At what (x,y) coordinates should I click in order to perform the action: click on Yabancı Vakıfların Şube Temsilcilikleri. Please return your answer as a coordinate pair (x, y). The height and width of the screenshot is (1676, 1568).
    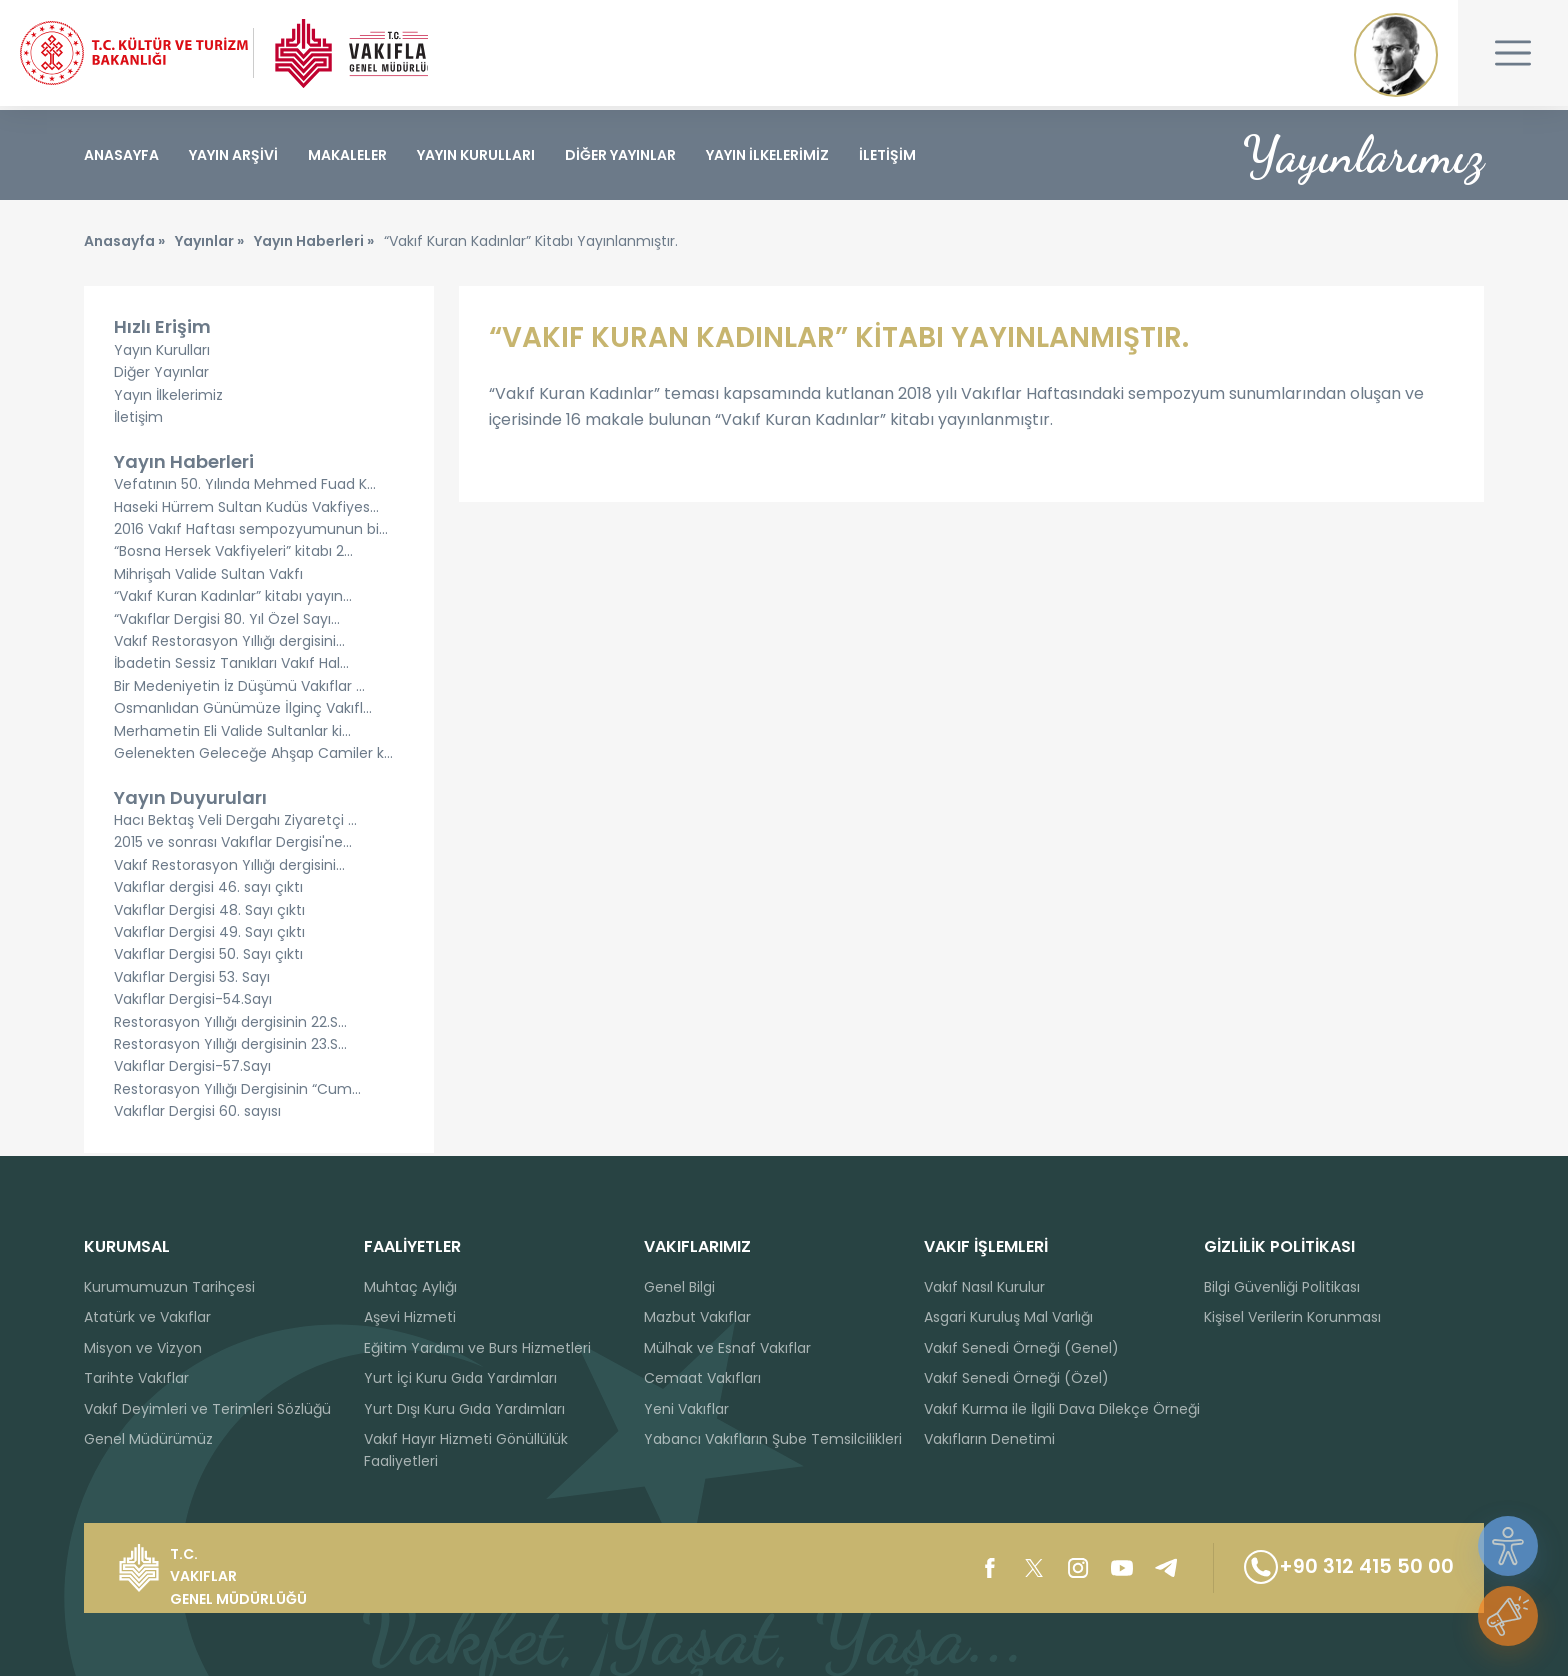
    Looking at the image, I should click on (773, 1439).